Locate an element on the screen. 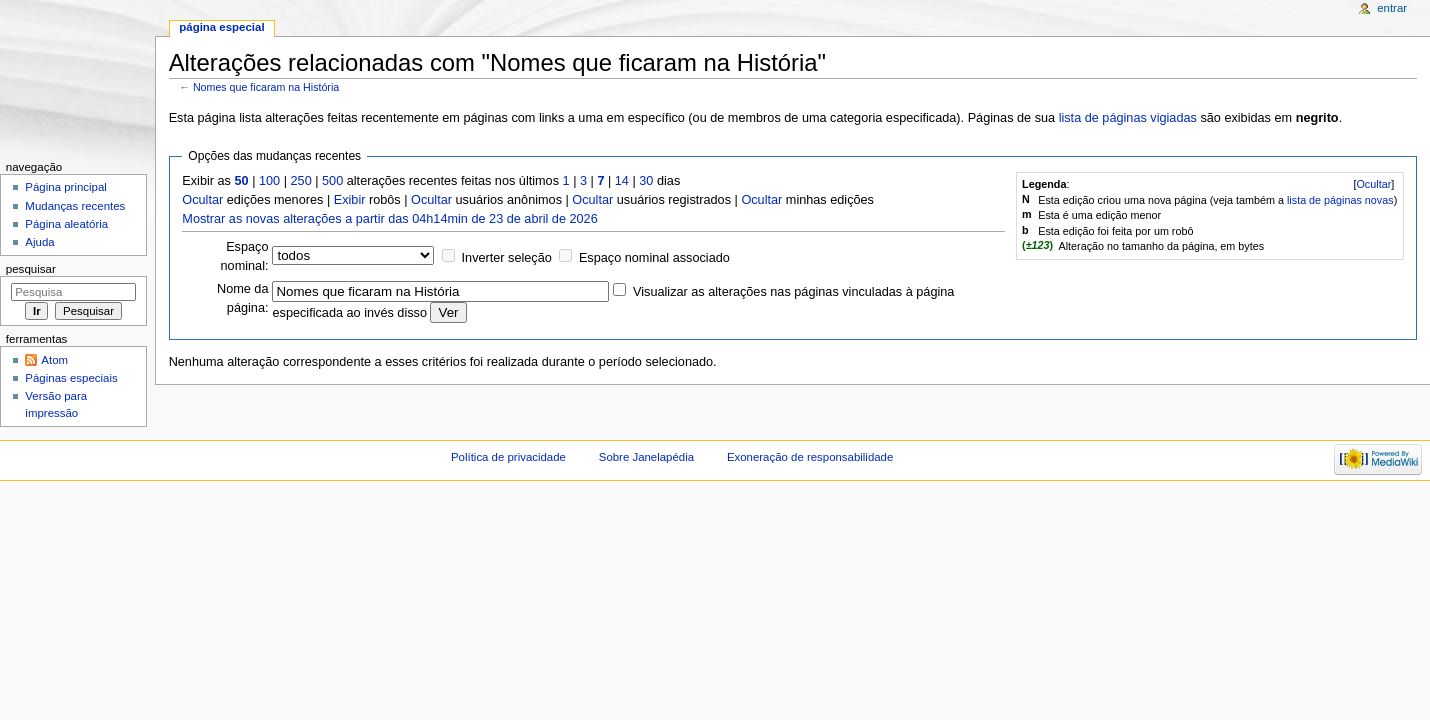 The height and width of the screenshot is (720, 1430). Ocultar is located at coordinates (1373, 184).